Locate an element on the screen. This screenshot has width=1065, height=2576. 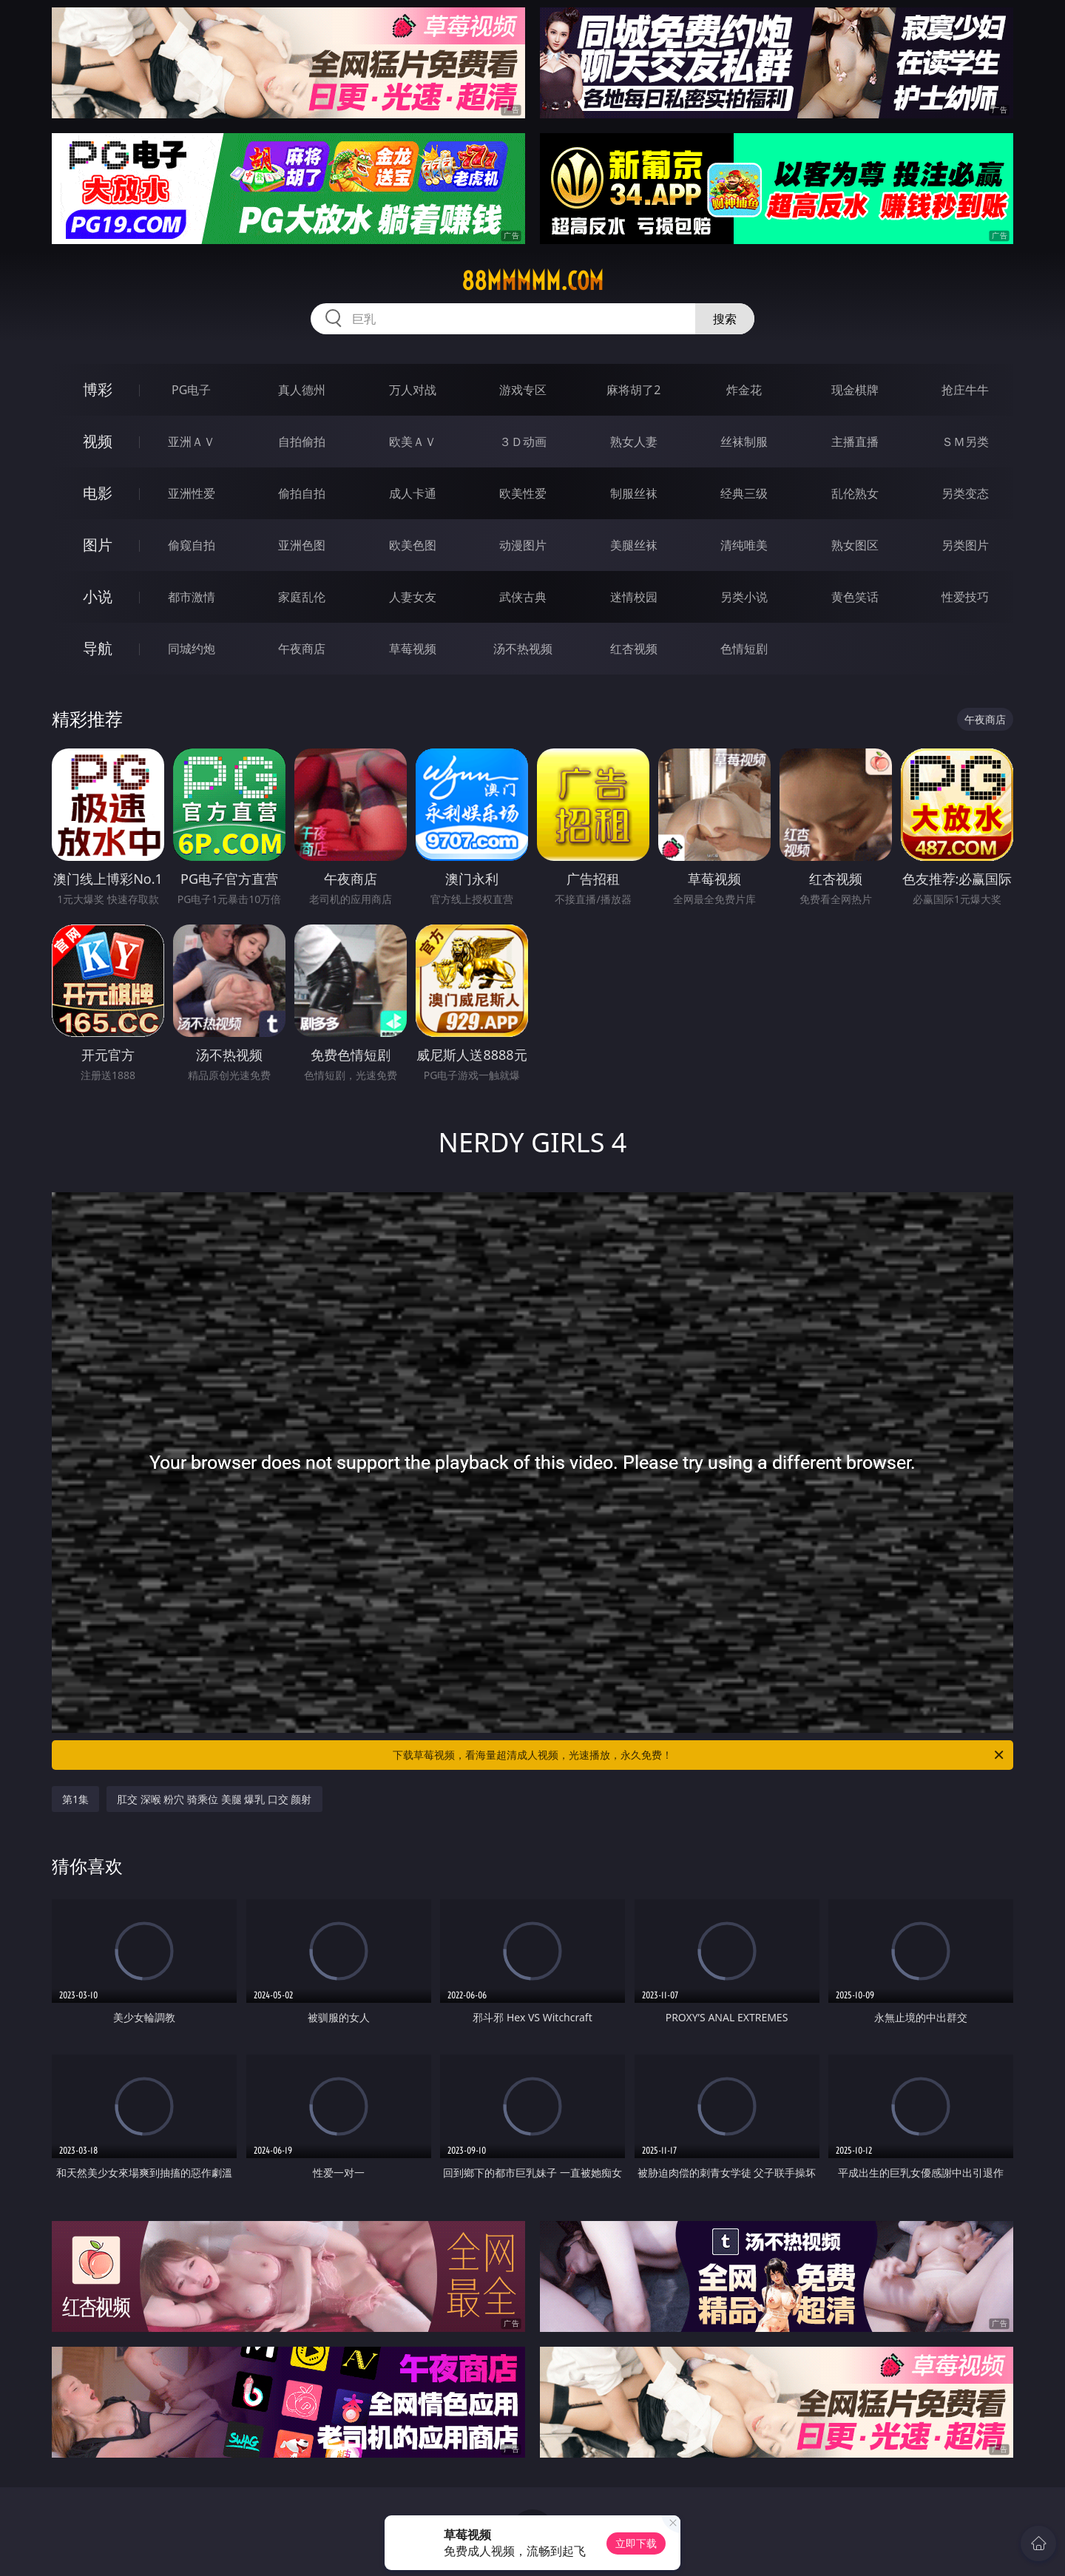
麻将胡了2 is located at coordinates (633, 390).